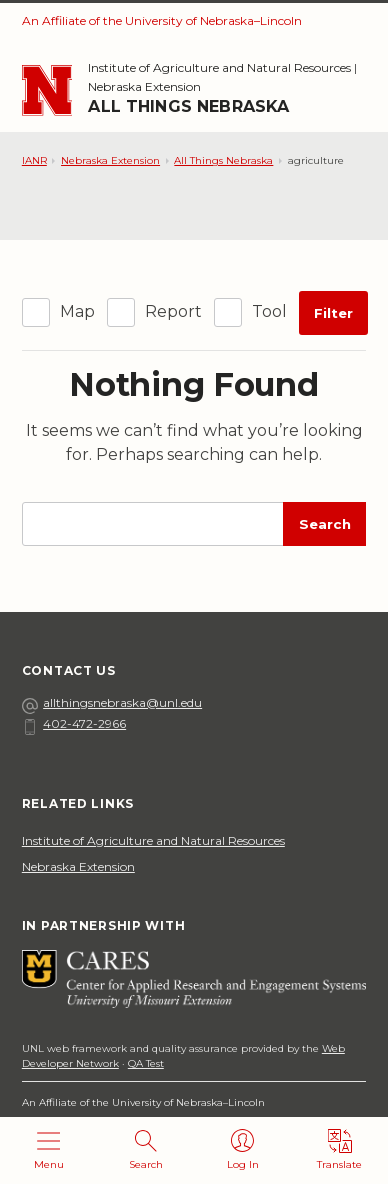 The height and width of the screenshot is (1184, 388). I want to click on All Things Nebraska, so click(188, 106).